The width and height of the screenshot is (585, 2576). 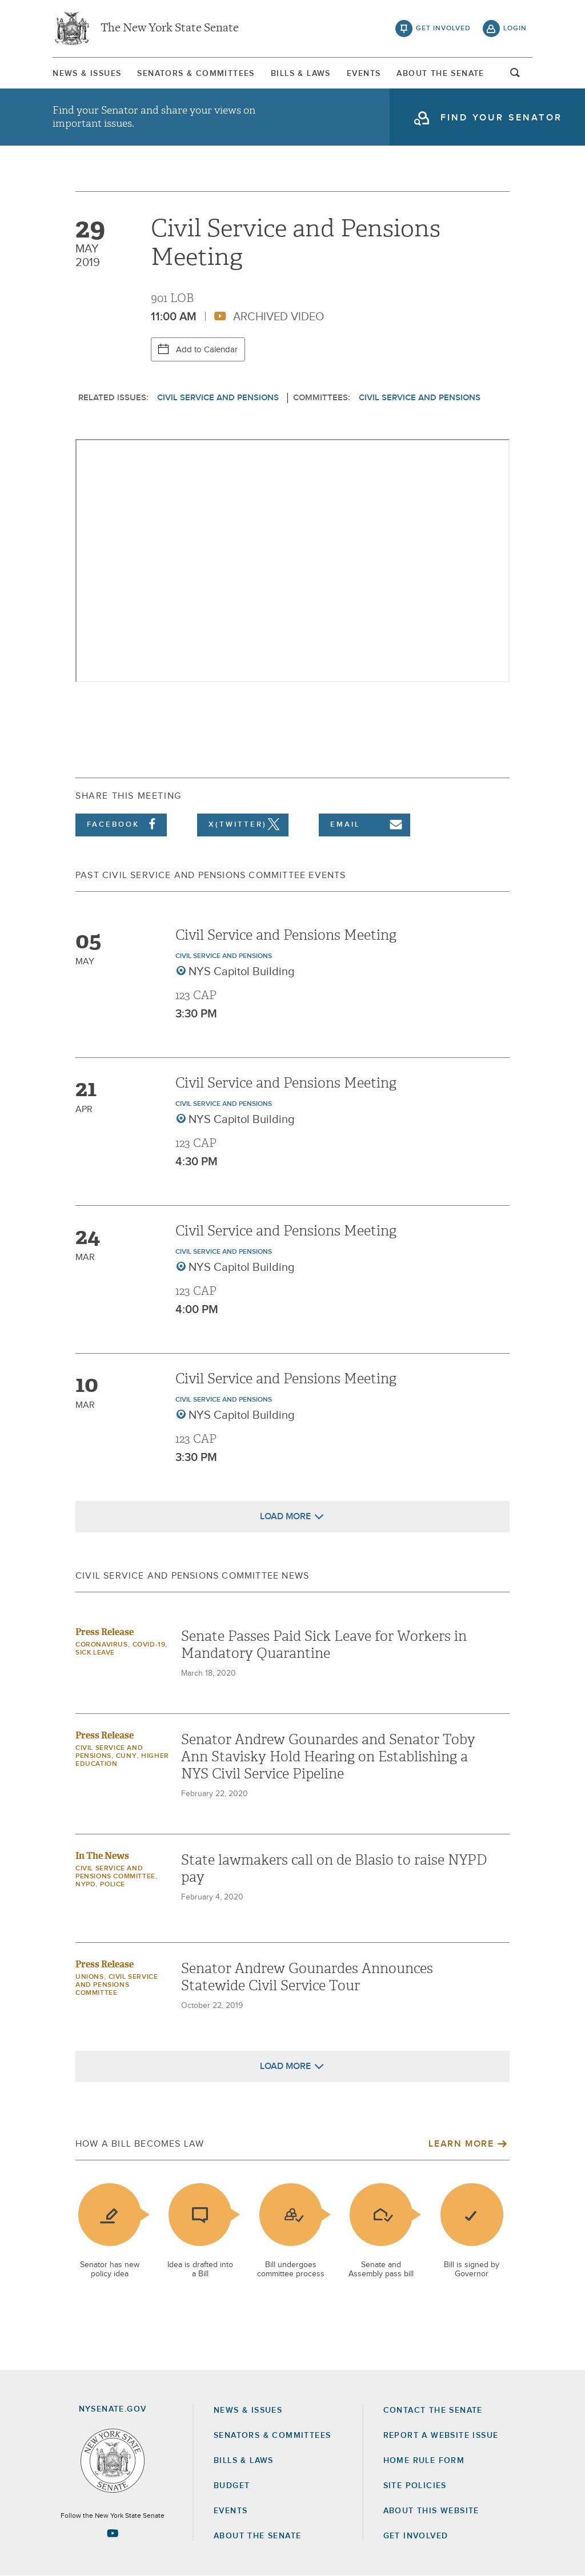 I want to click on get involved, so click(x=443, y=28).